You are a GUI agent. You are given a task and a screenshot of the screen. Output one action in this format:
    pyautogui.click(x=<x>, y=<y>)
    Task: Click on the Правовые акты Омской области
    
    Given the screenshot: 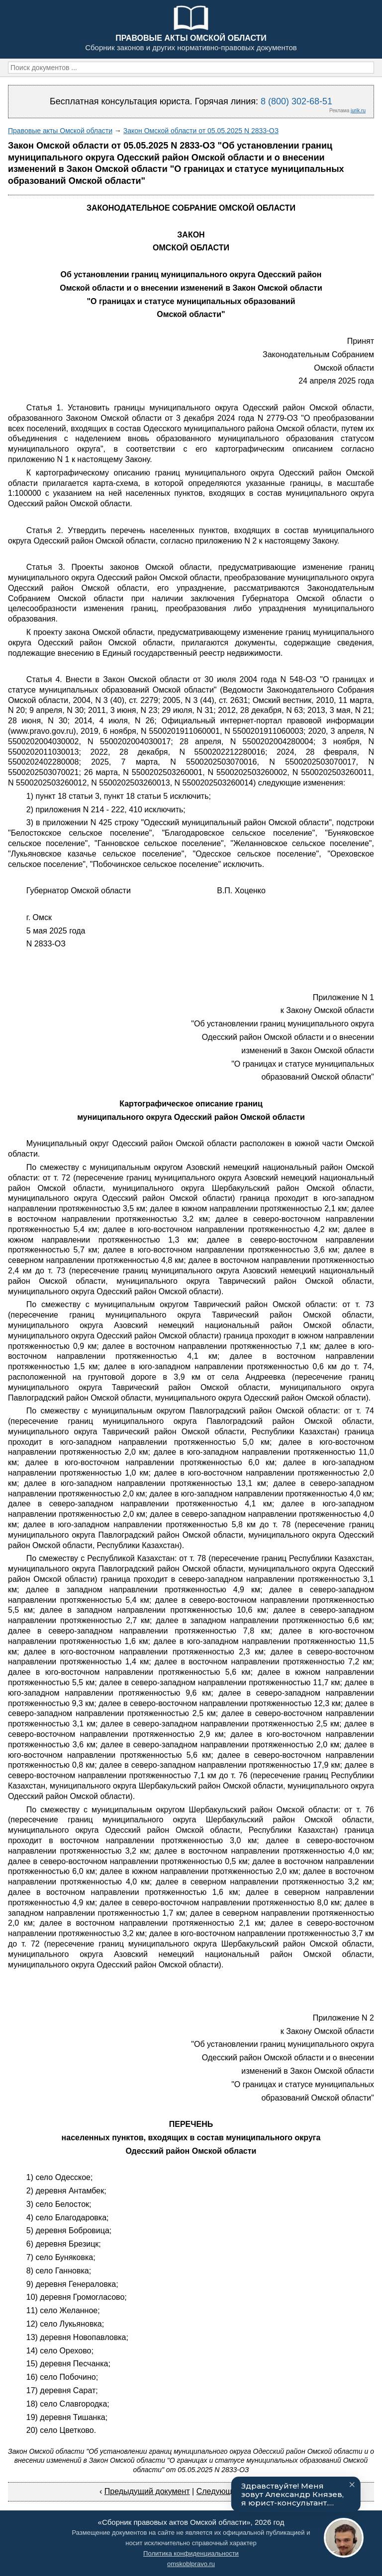 What is the action you would take?
    pyautogui.click(x=60, y=131)
    